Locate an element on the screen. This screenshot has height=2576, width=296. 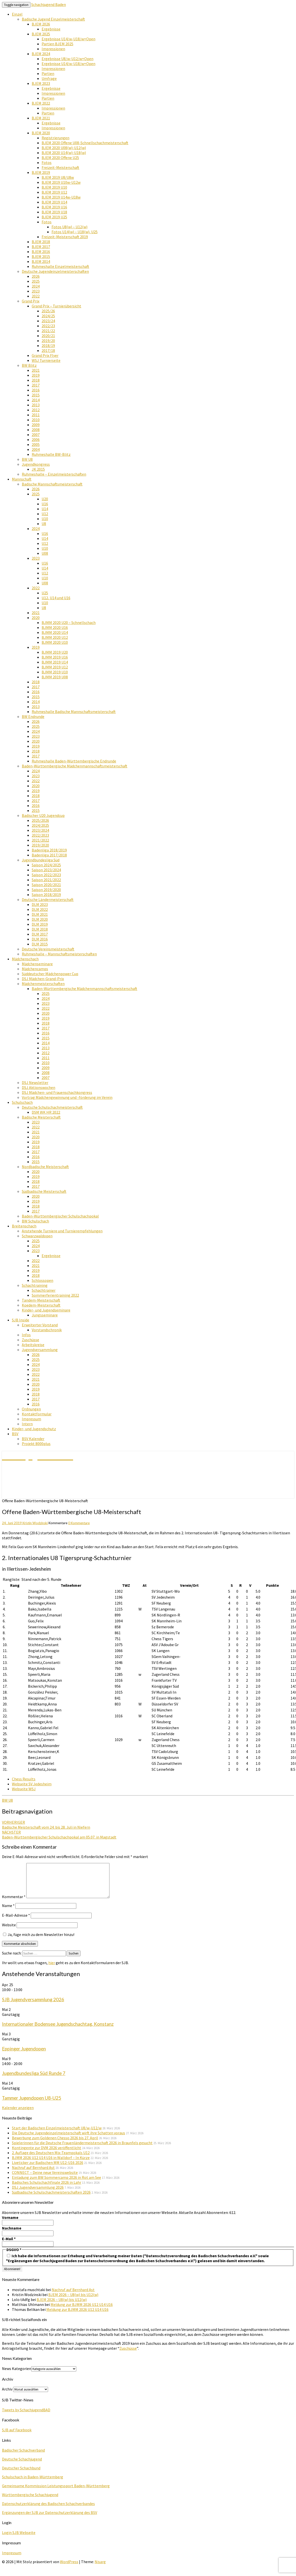
Kontingente zur DVM 2026 veröffentlicht is located at coordinates (46, 2147).